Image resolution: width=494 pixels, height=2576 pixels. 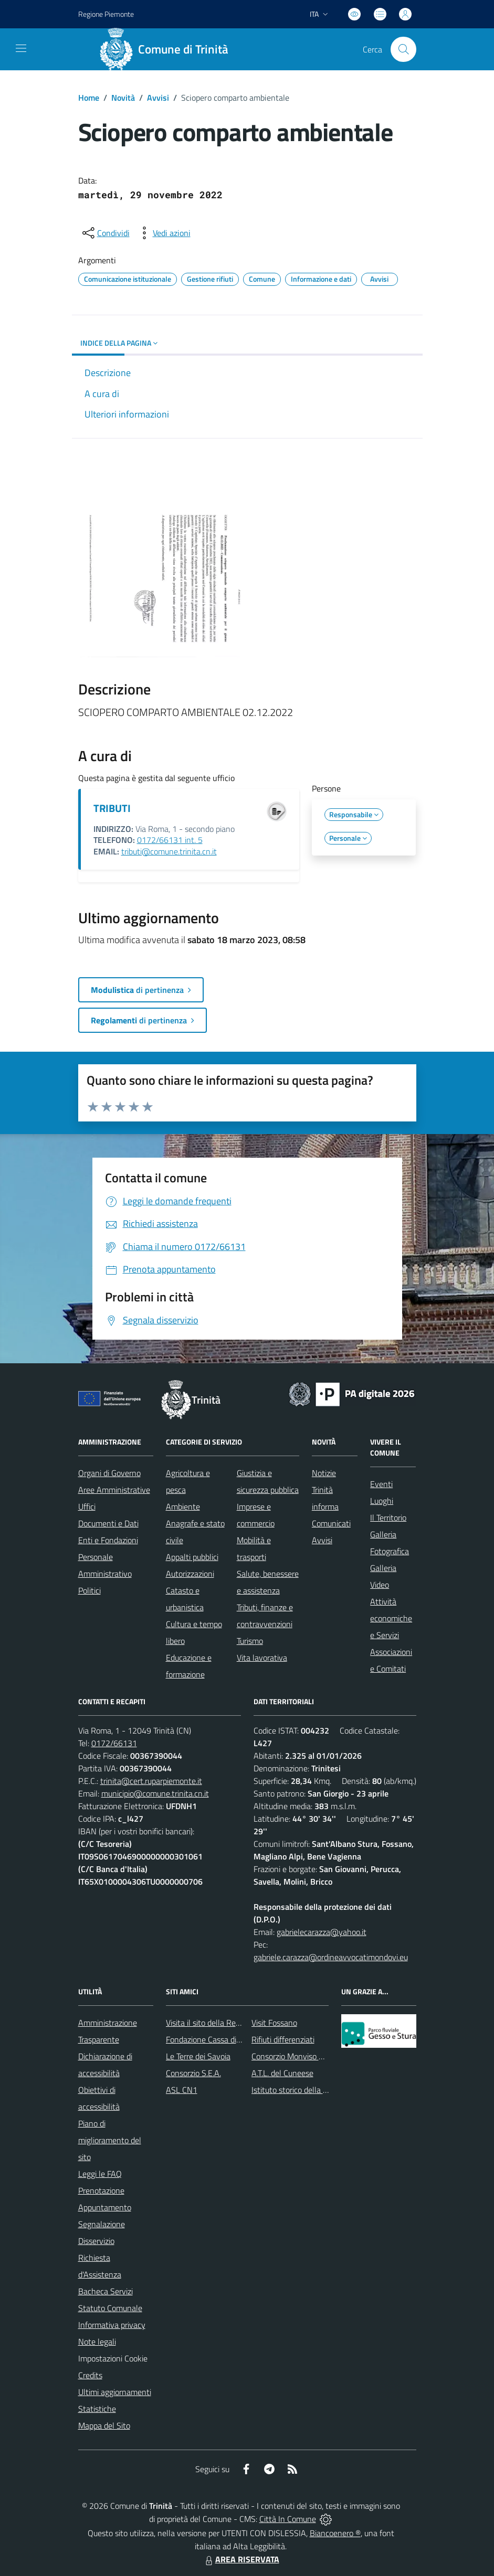 What do you see at coordinates (238, 2039) in the screenshot?
I see `Fondazione Cassa di Risparmio di Fossano` at bounding box center [238, 2039].